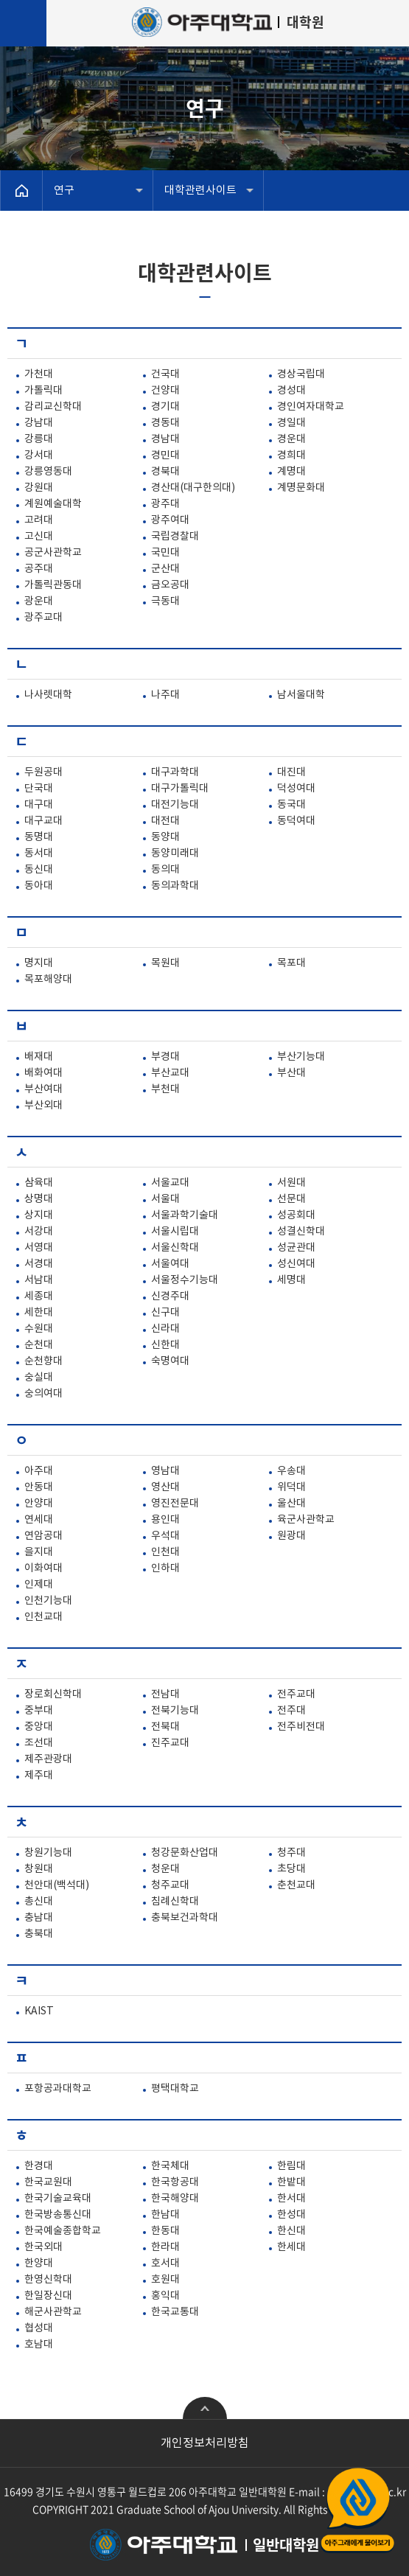  I want to click on 한성대, so click(291, 2215).